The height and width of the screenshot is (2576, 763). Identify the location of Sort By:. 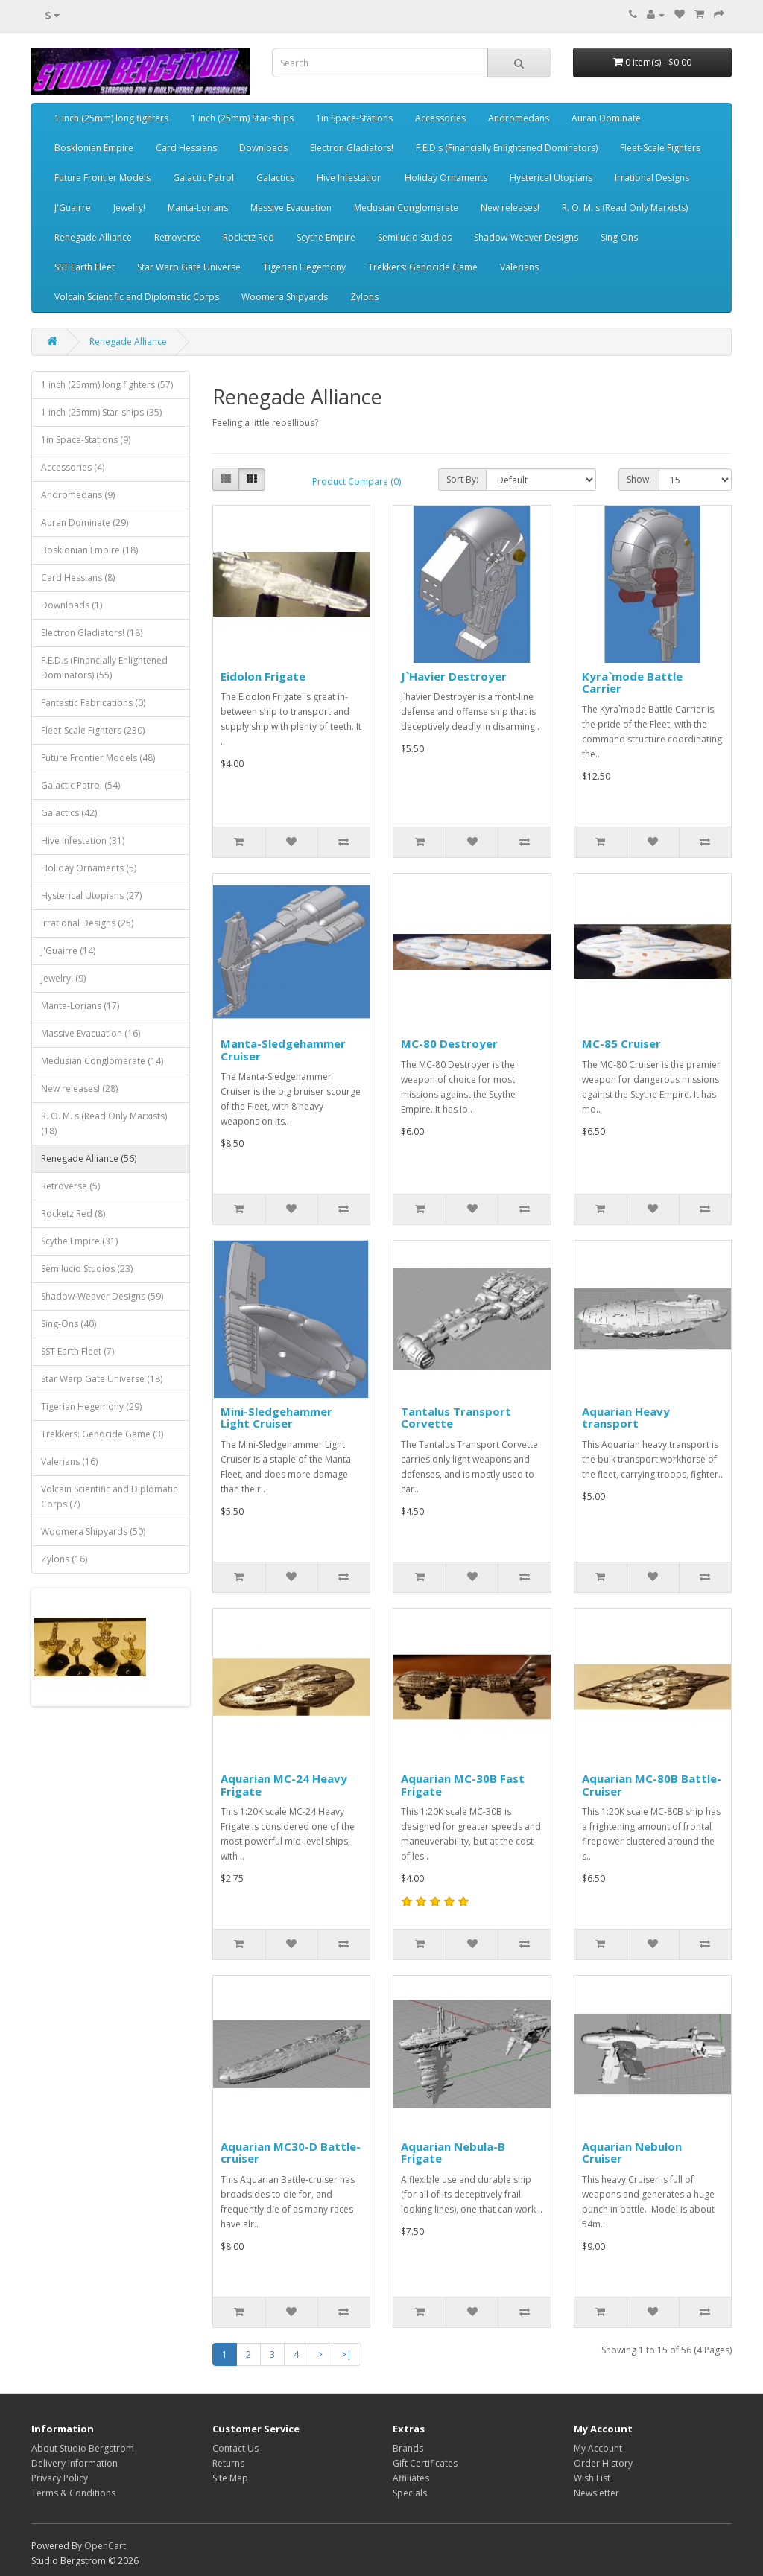
(462, 479).